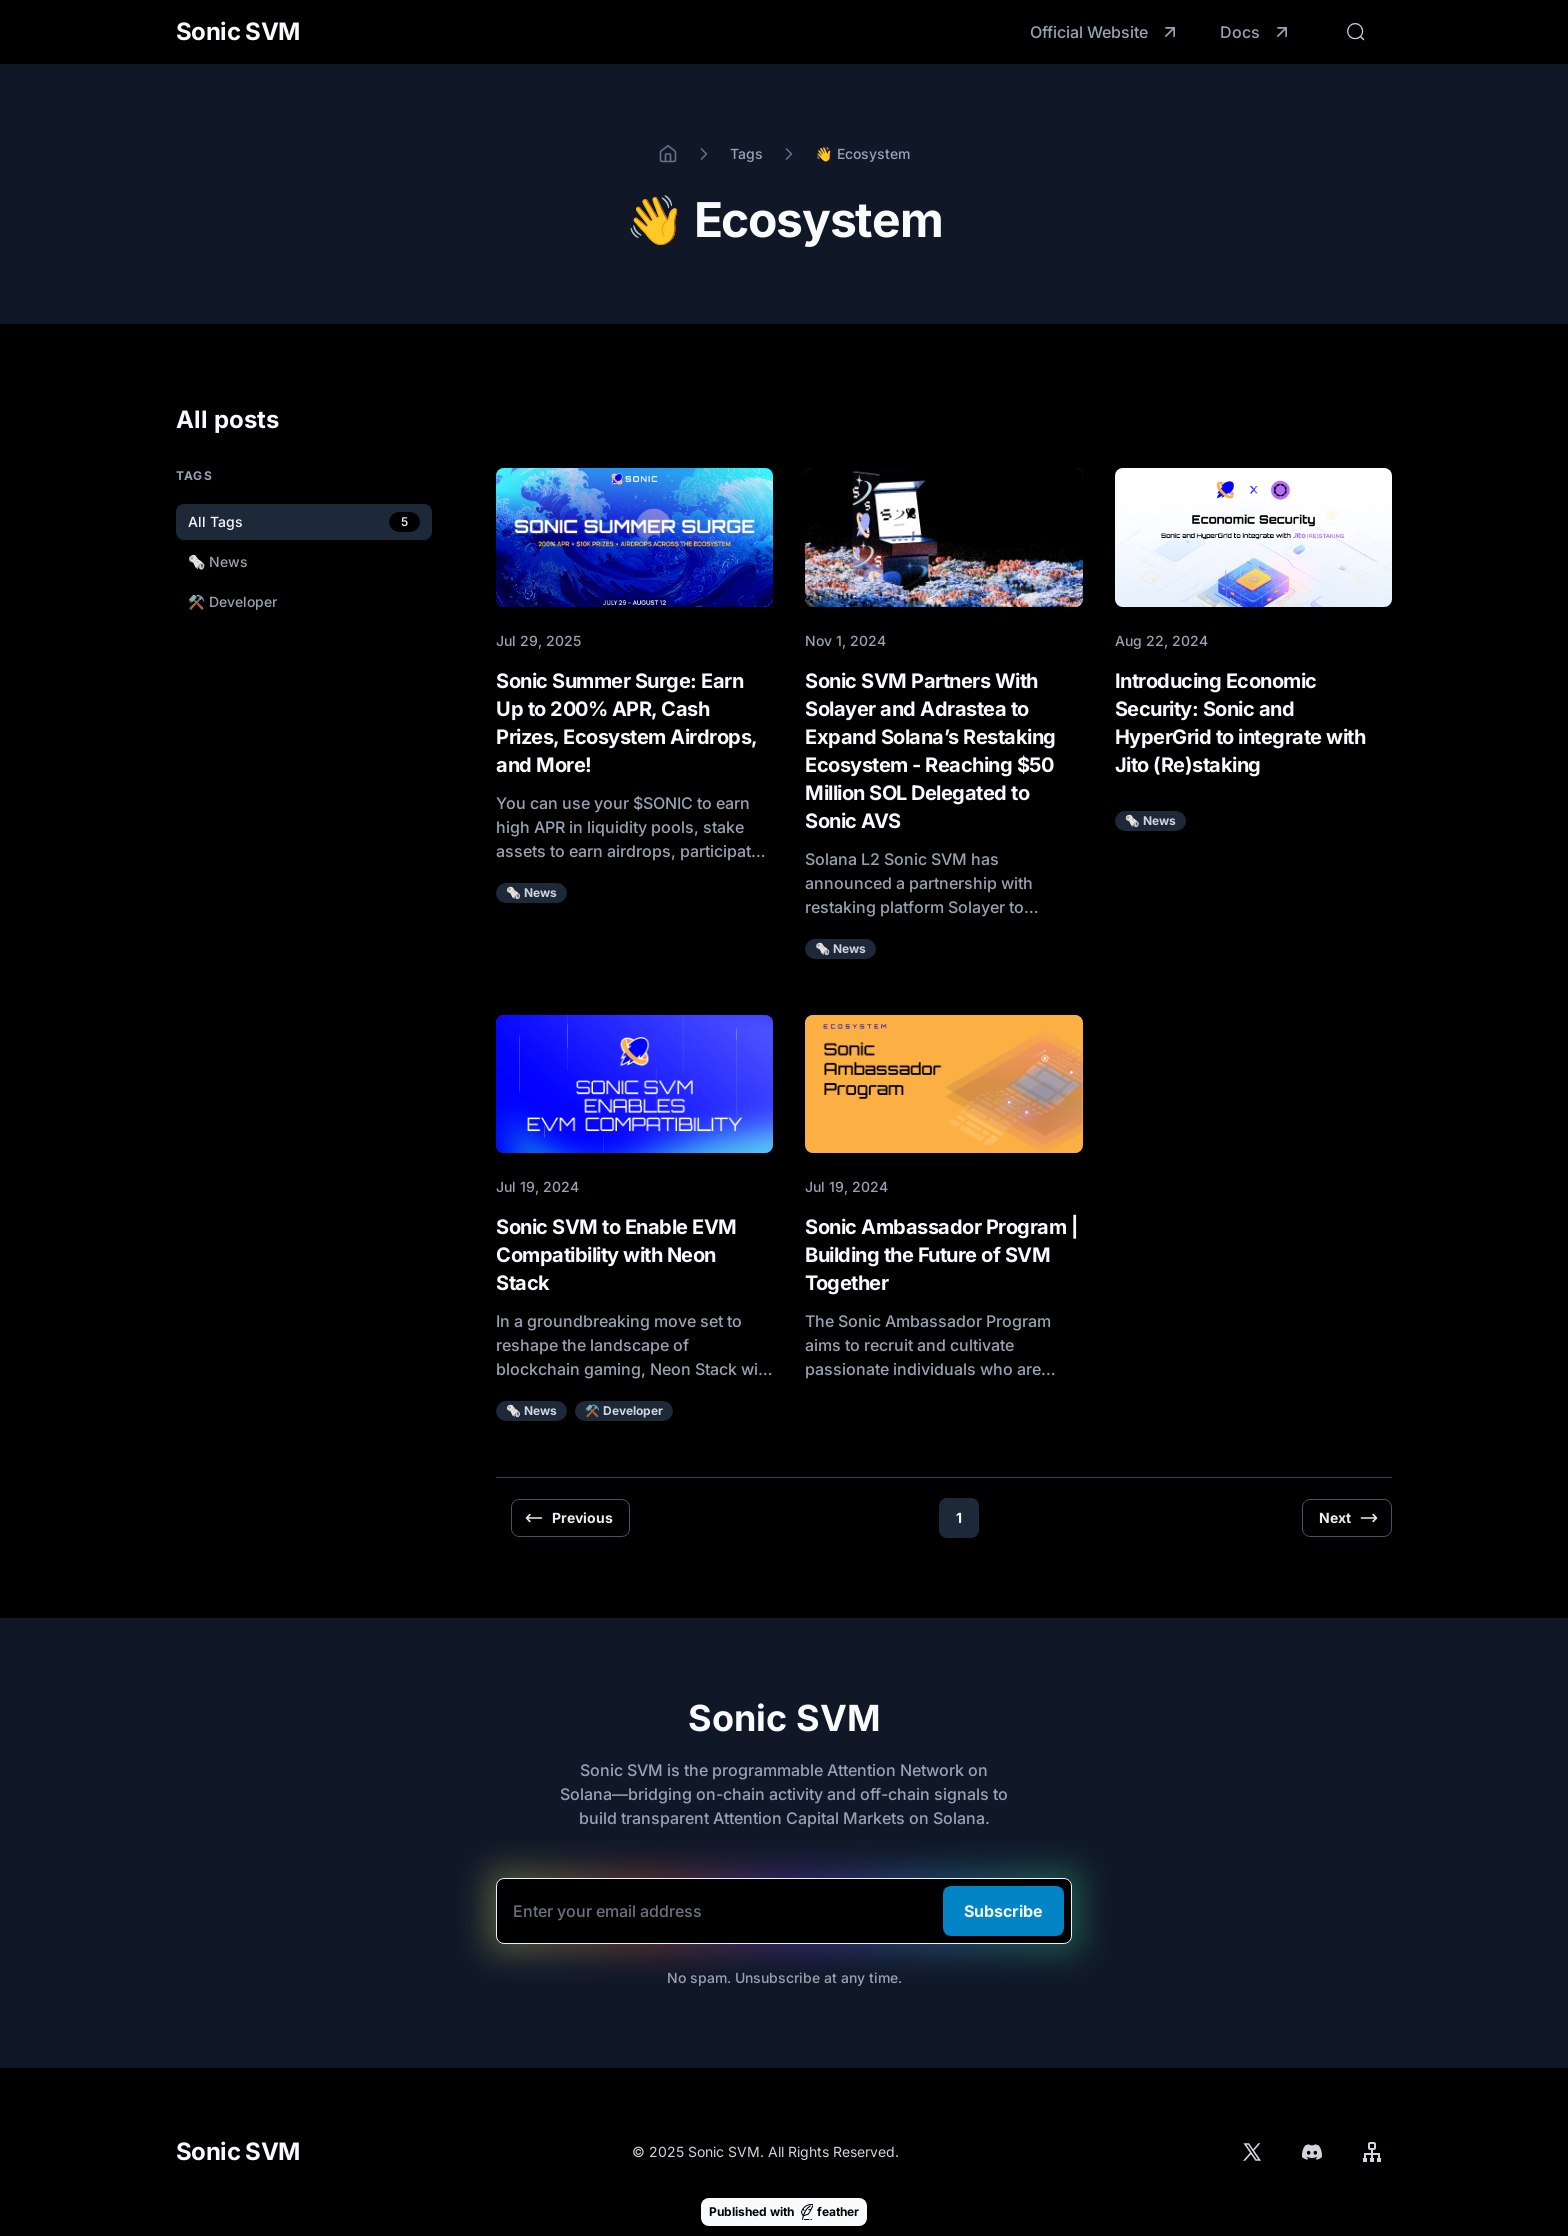  What do you see at coordinates (531, 892) in the screenshot?
I see `🗞️ News` at bounding box center [531, 892].